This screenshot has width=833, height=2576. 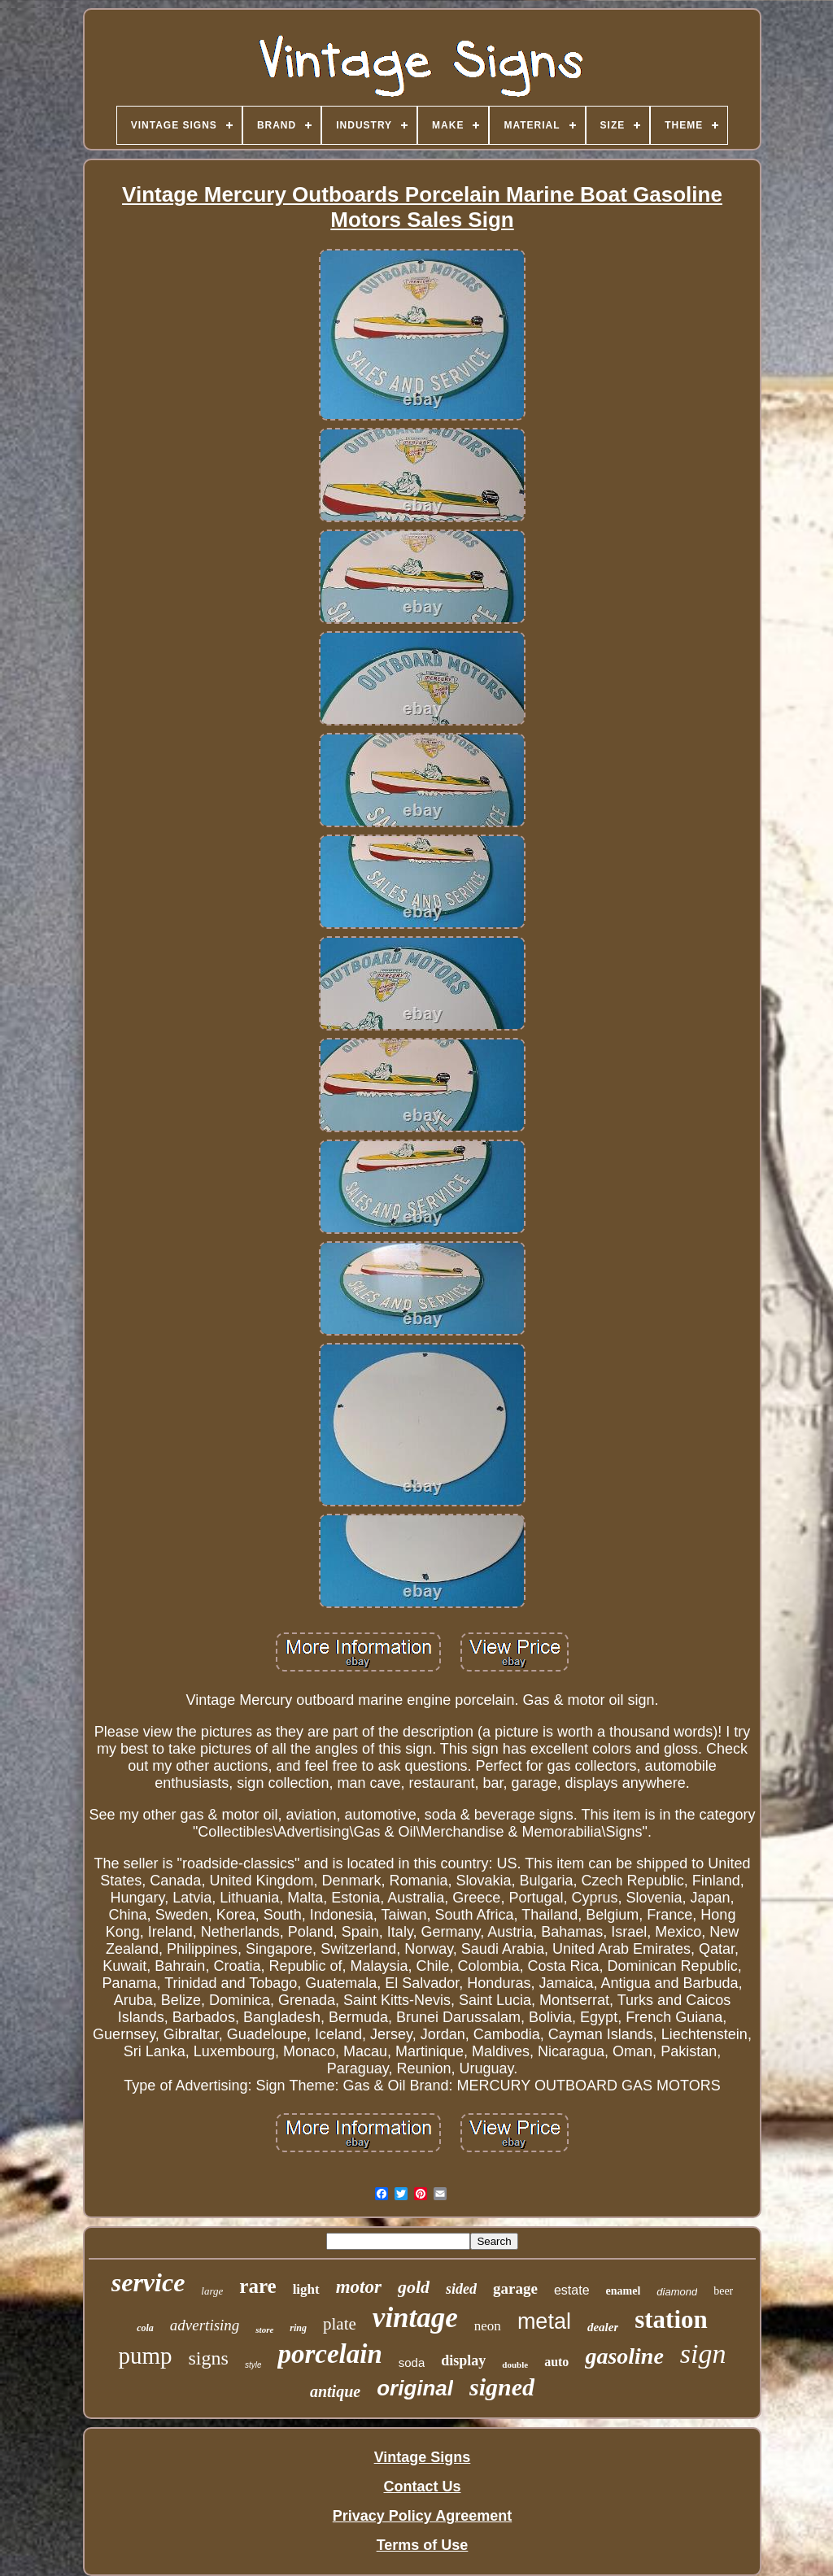 What do you see at coordinates (556, 2362) in the screenshot?
I see `auto` at bounding box center [556, 2362].